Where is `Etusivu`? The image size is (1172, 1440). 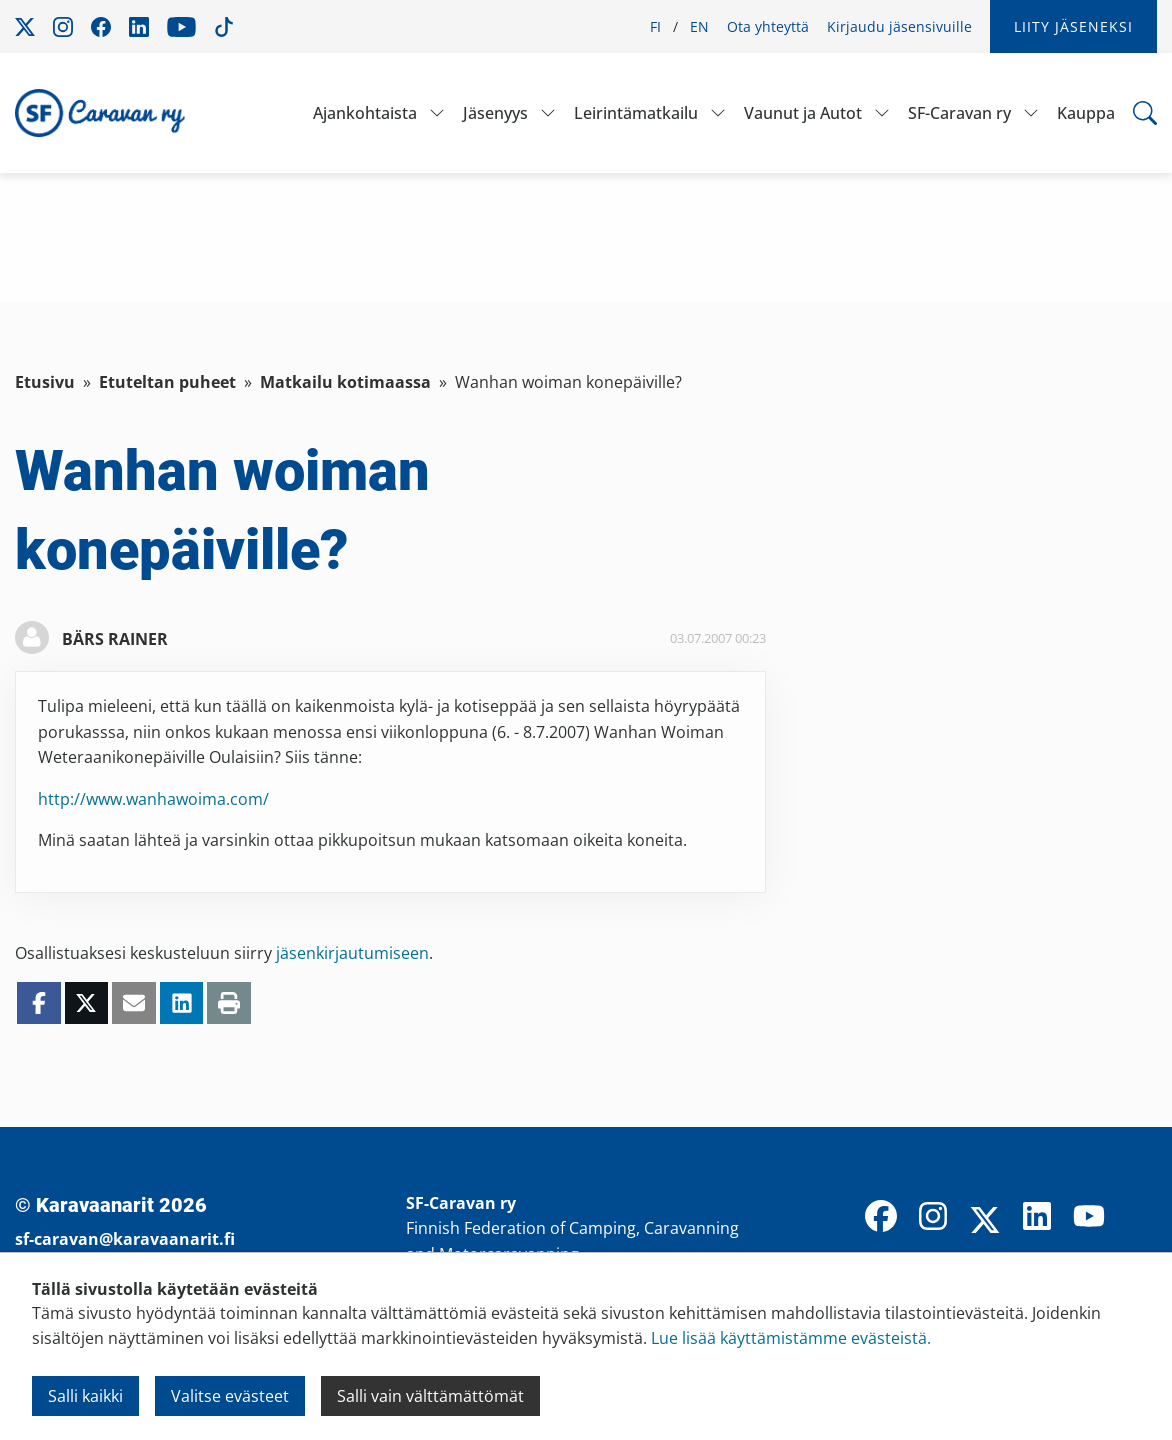
Etusivu is located at coordinates (45, 382).